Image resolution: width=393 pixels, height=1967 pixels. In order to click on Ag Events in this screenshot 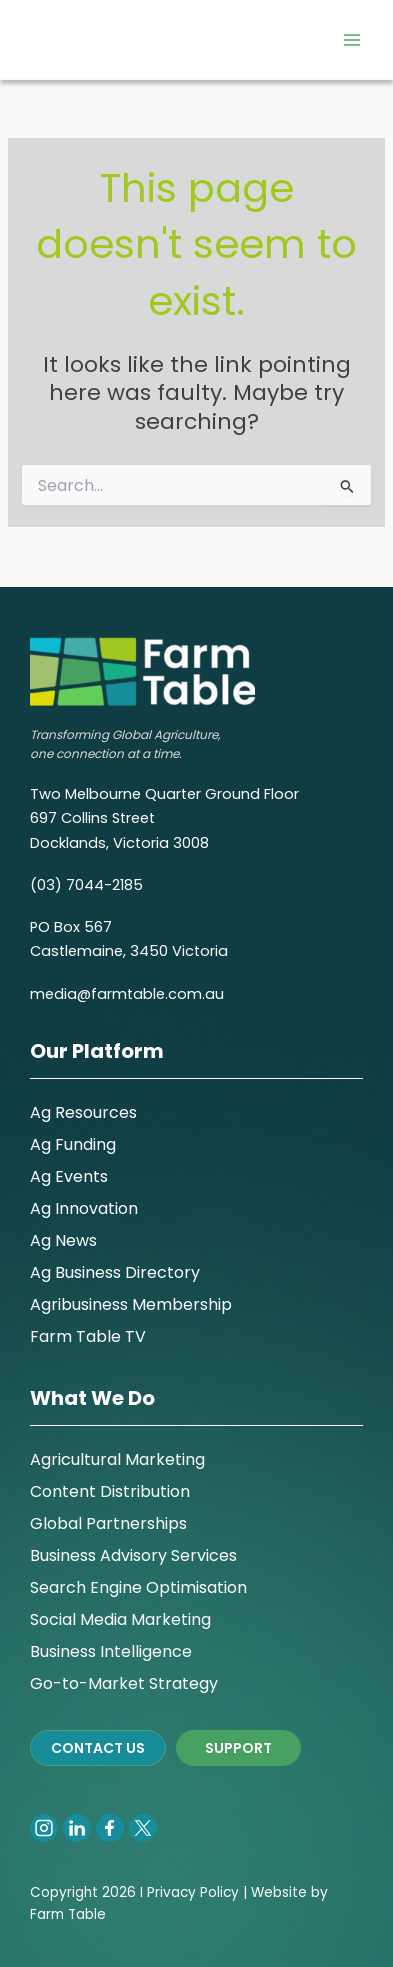, I will do `click(69, 1176)`.